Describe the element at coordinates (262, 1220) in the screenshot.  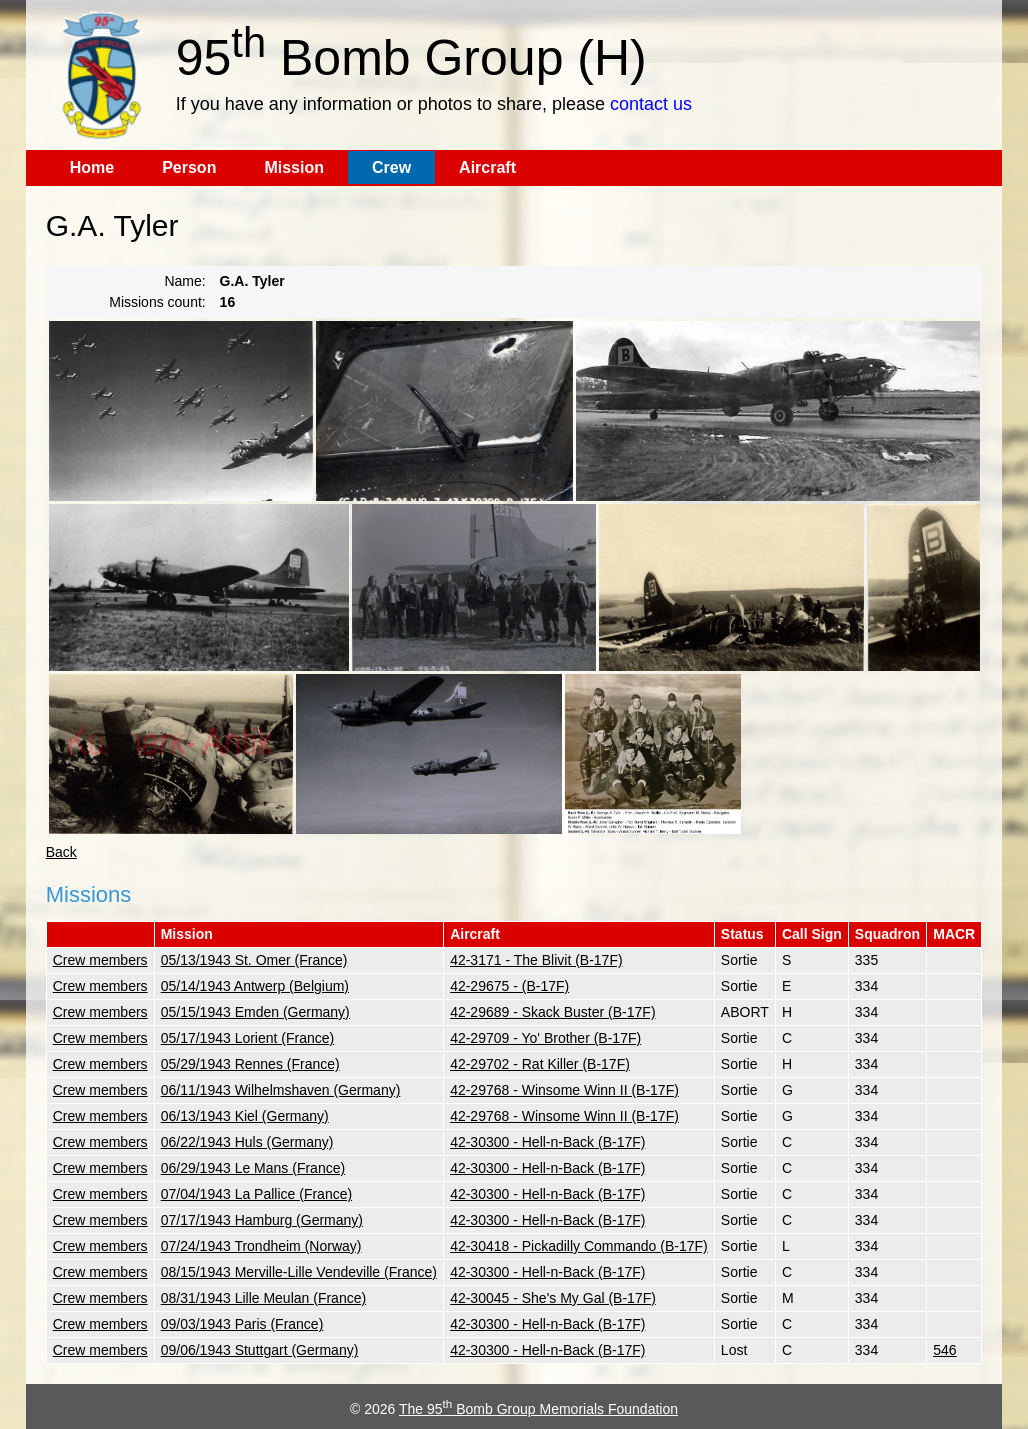
I see `07/17/1943 Hamburg (Germany)` at that location.